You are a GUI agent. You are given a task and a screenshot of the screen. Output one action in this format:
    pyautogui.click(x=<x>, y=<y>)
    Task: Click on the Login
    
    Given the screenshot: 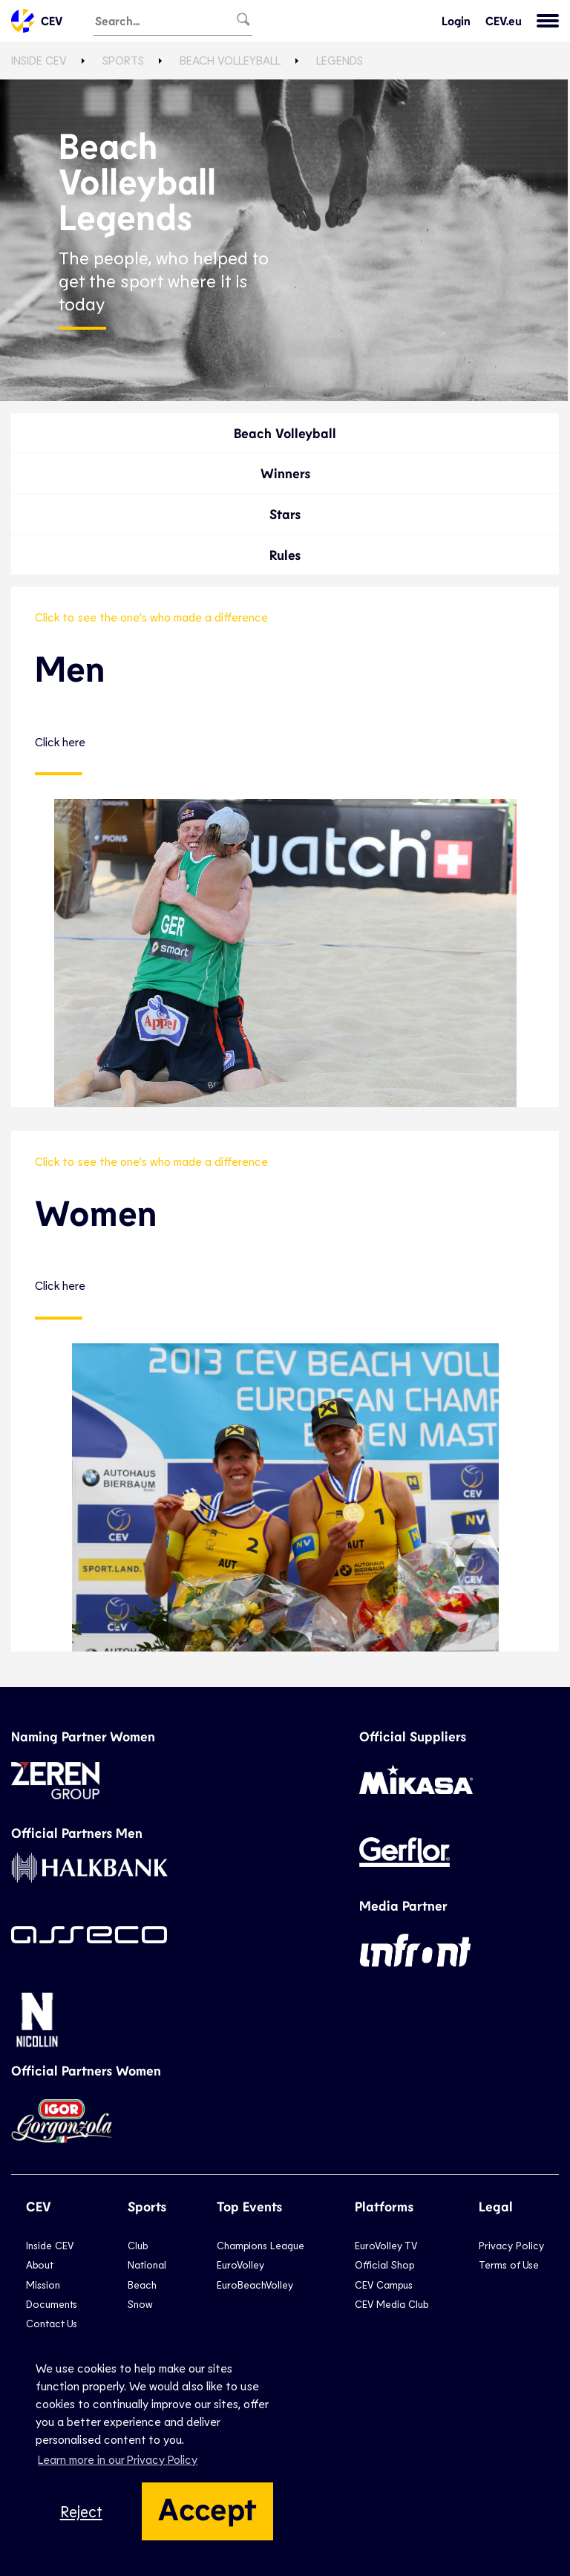 What is the action you would take?
    pyautogui.click(x=456, y=20)
    